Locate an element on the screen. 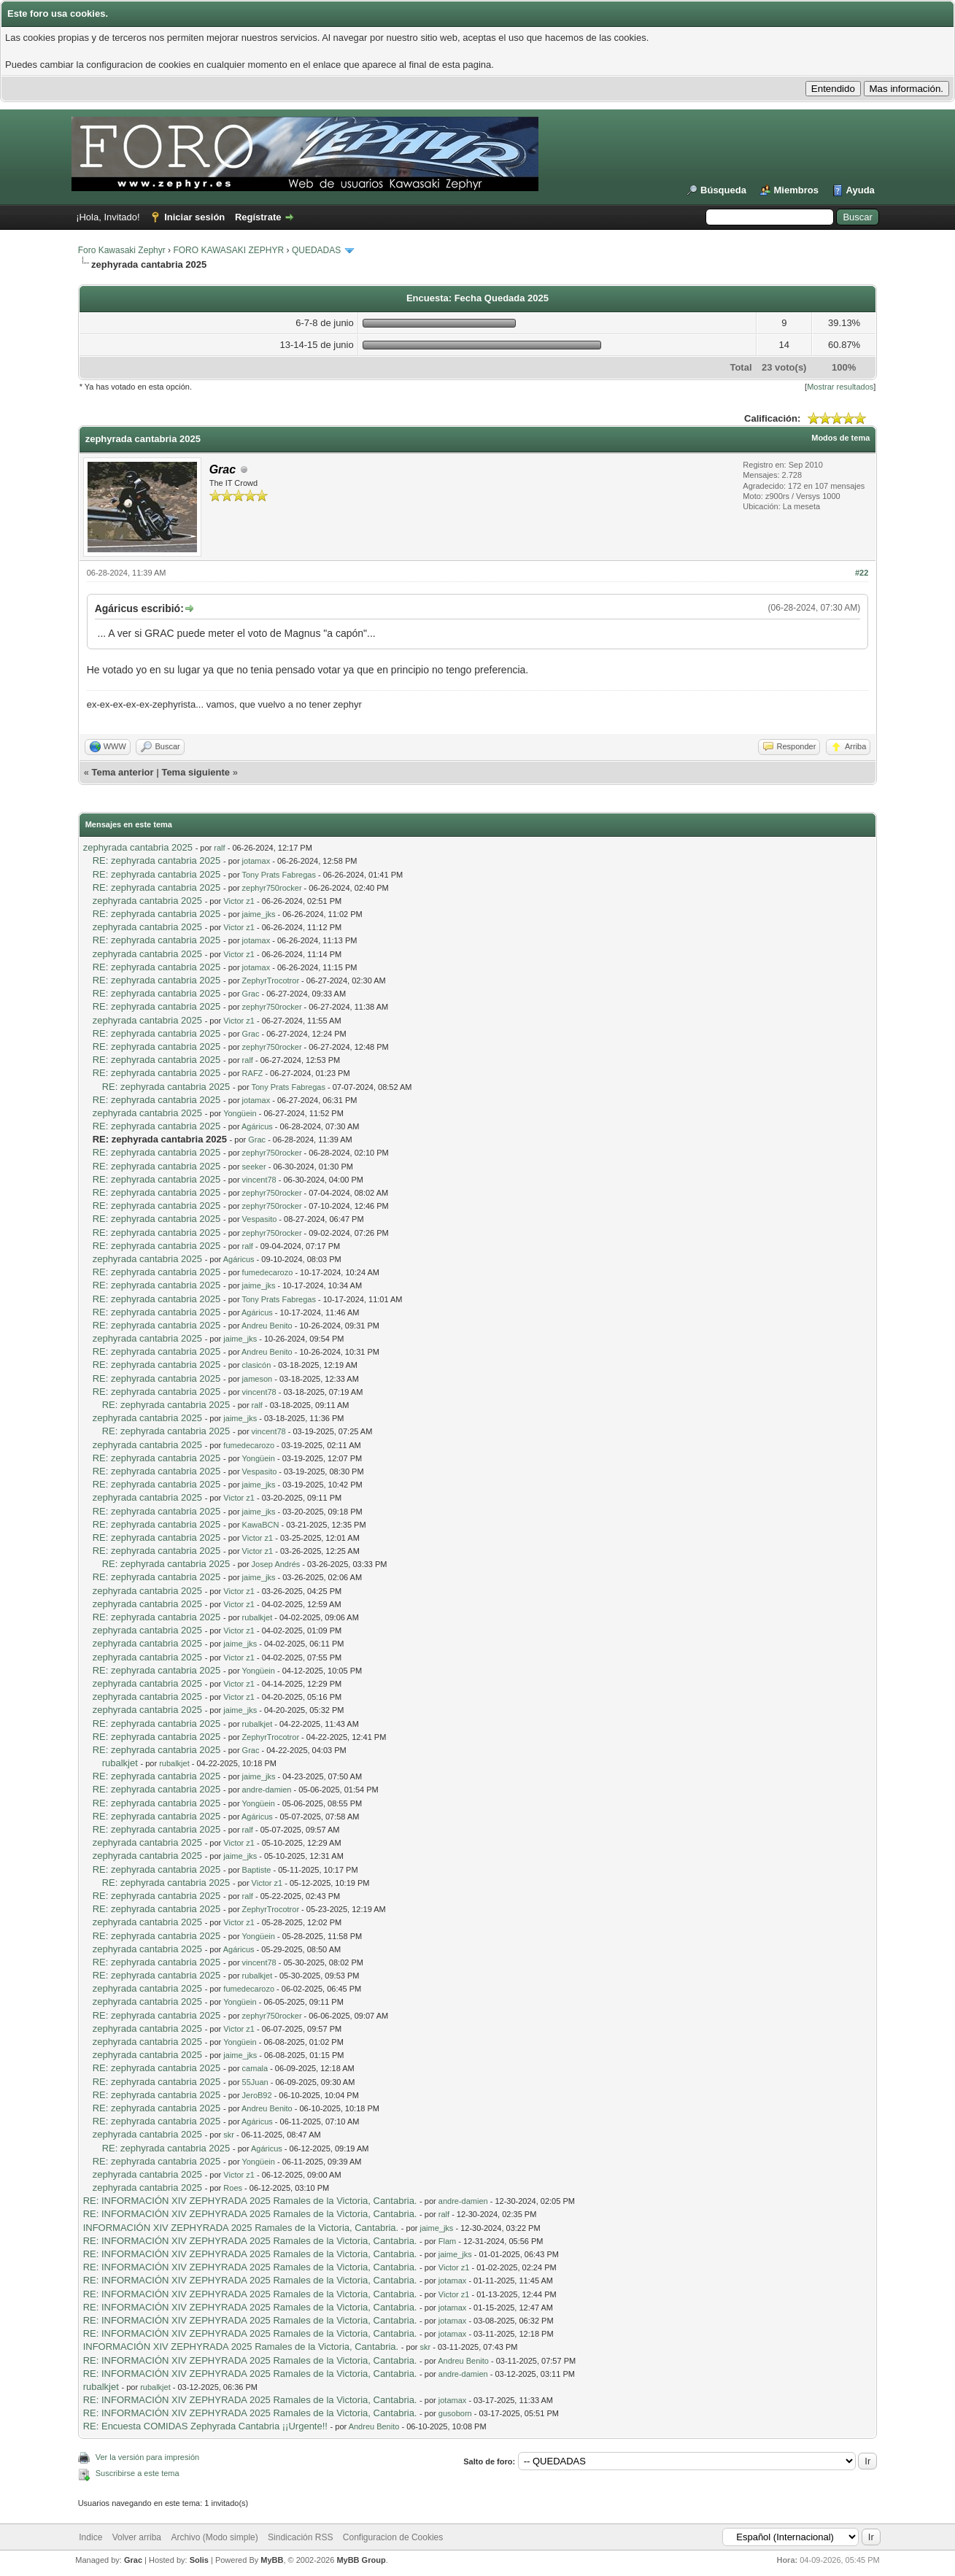 The width and height of the screenshot is (955, 2576). clasicón is located at coordinates (256, 1365).